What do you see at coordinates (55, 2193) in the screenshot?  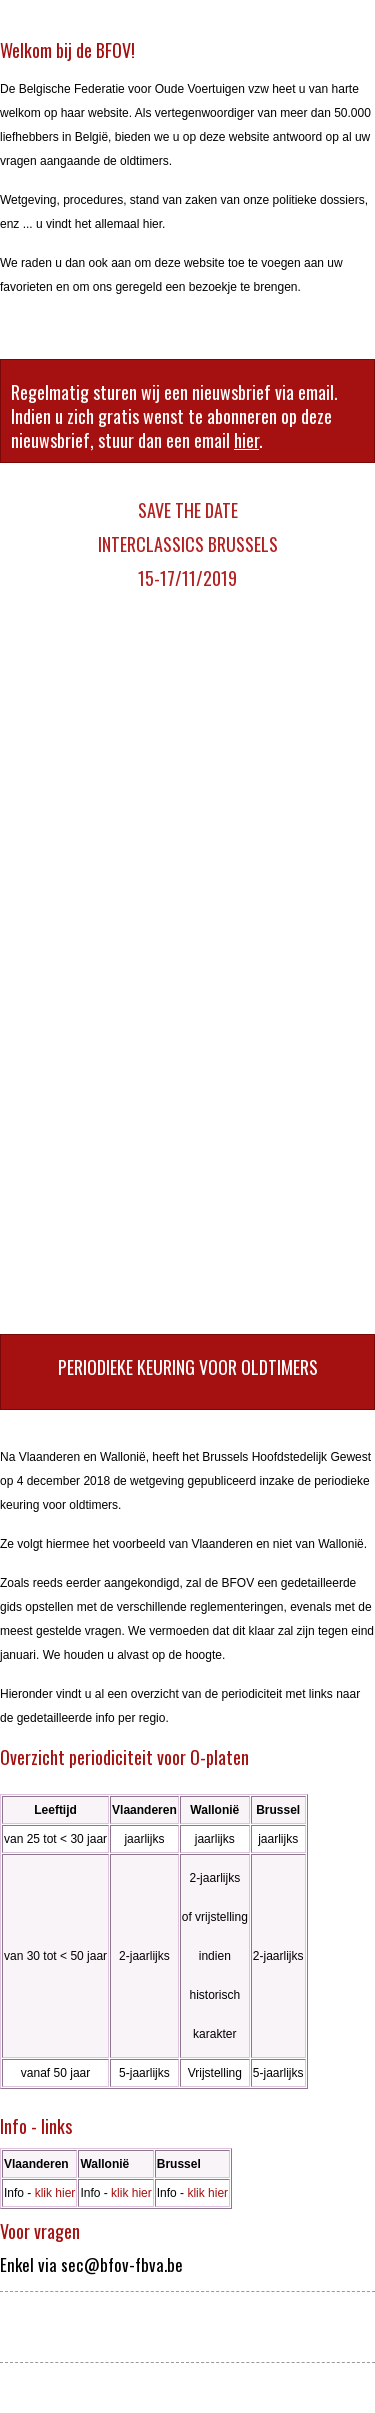 I see `klik hier` at bounding box center [55, 2193].